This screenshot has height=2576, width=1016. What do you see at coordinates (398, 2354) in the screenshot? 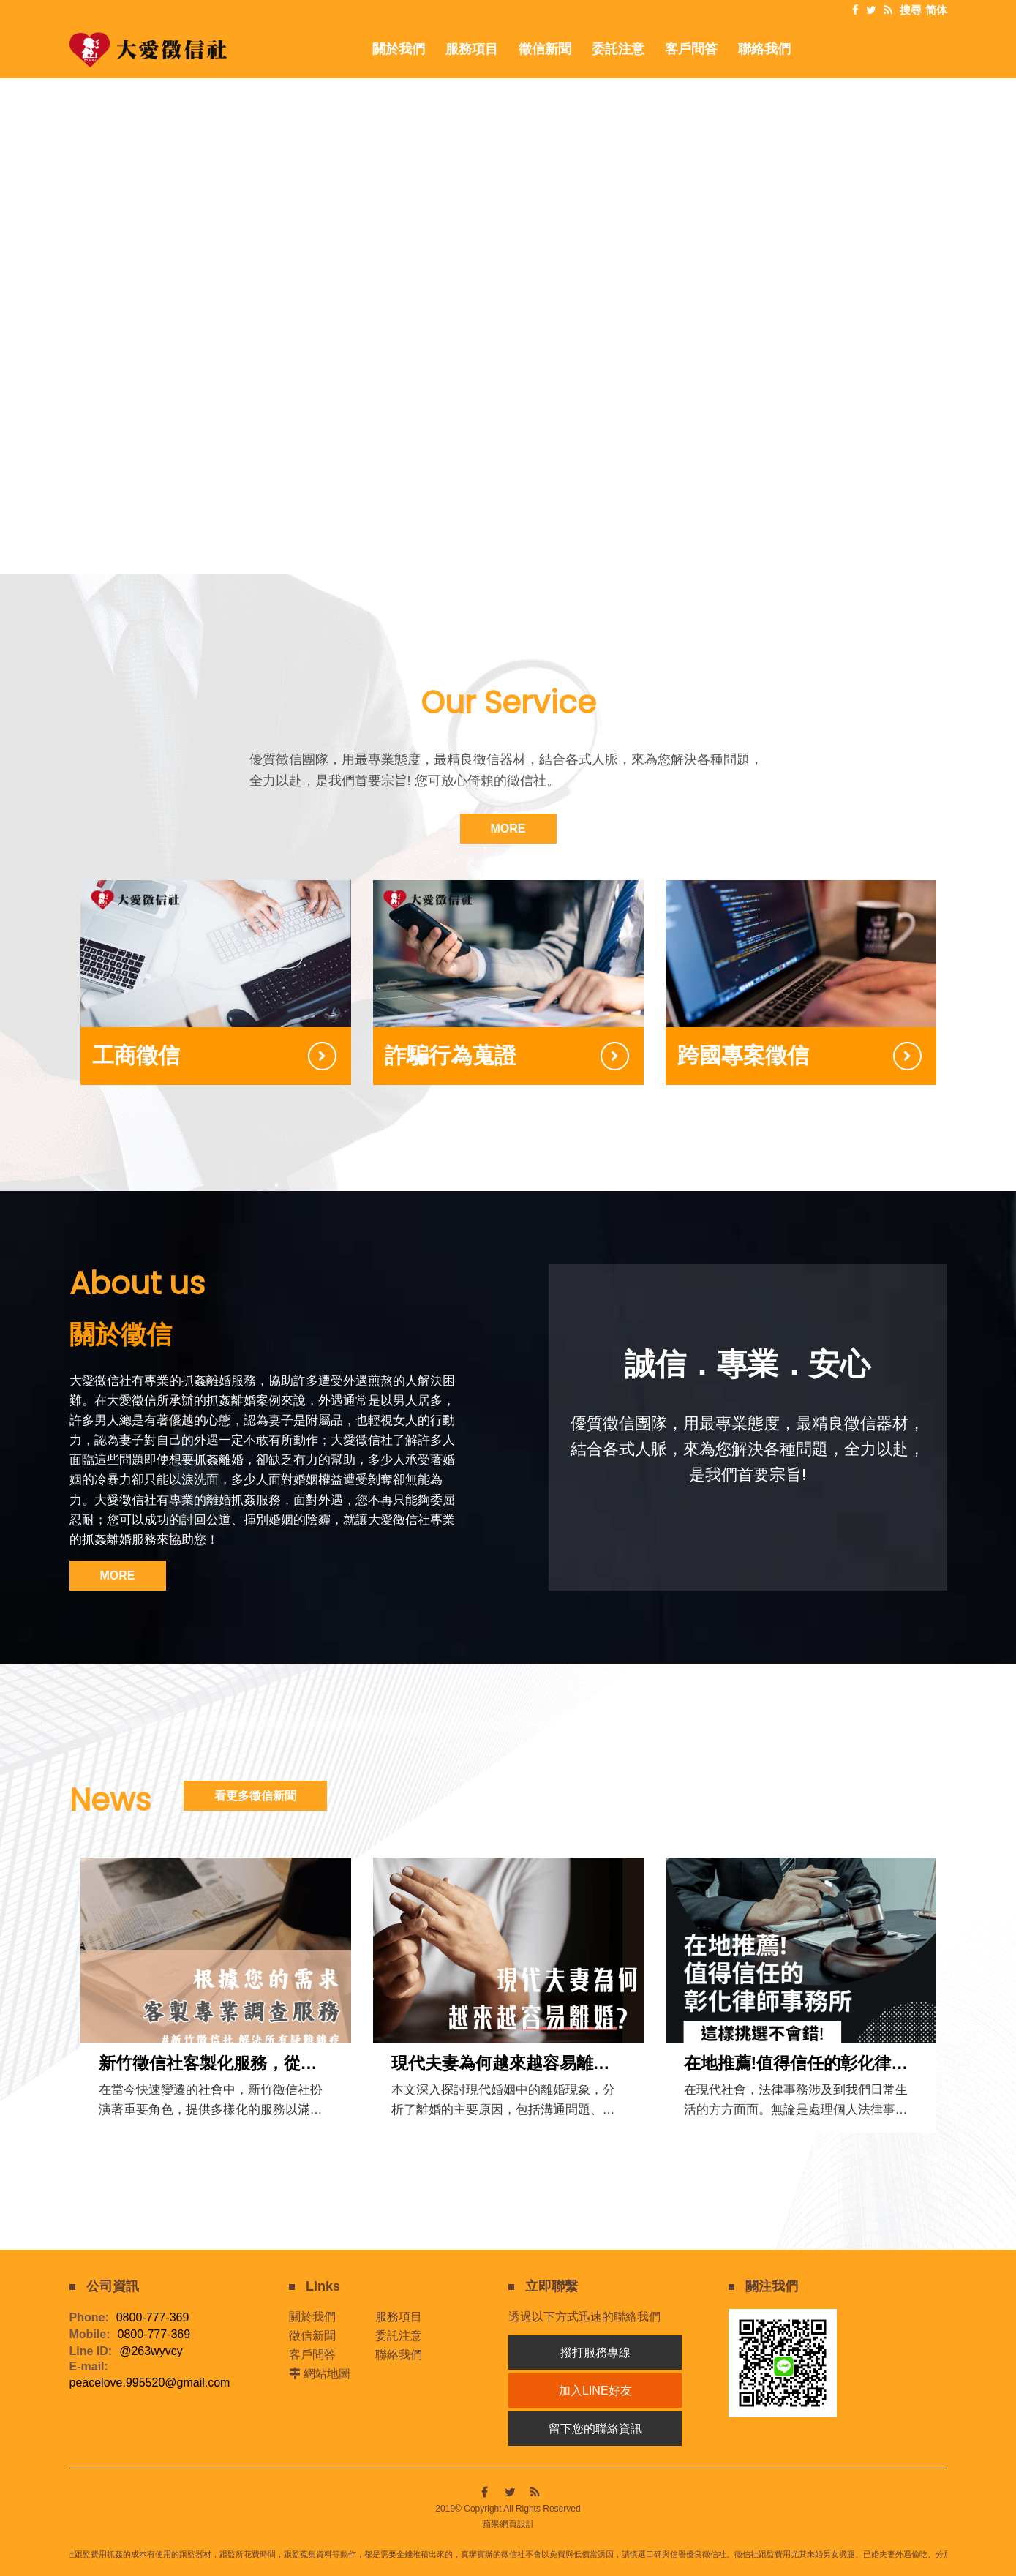
I see `聯絡我們` at bounding box center [398, 2354].